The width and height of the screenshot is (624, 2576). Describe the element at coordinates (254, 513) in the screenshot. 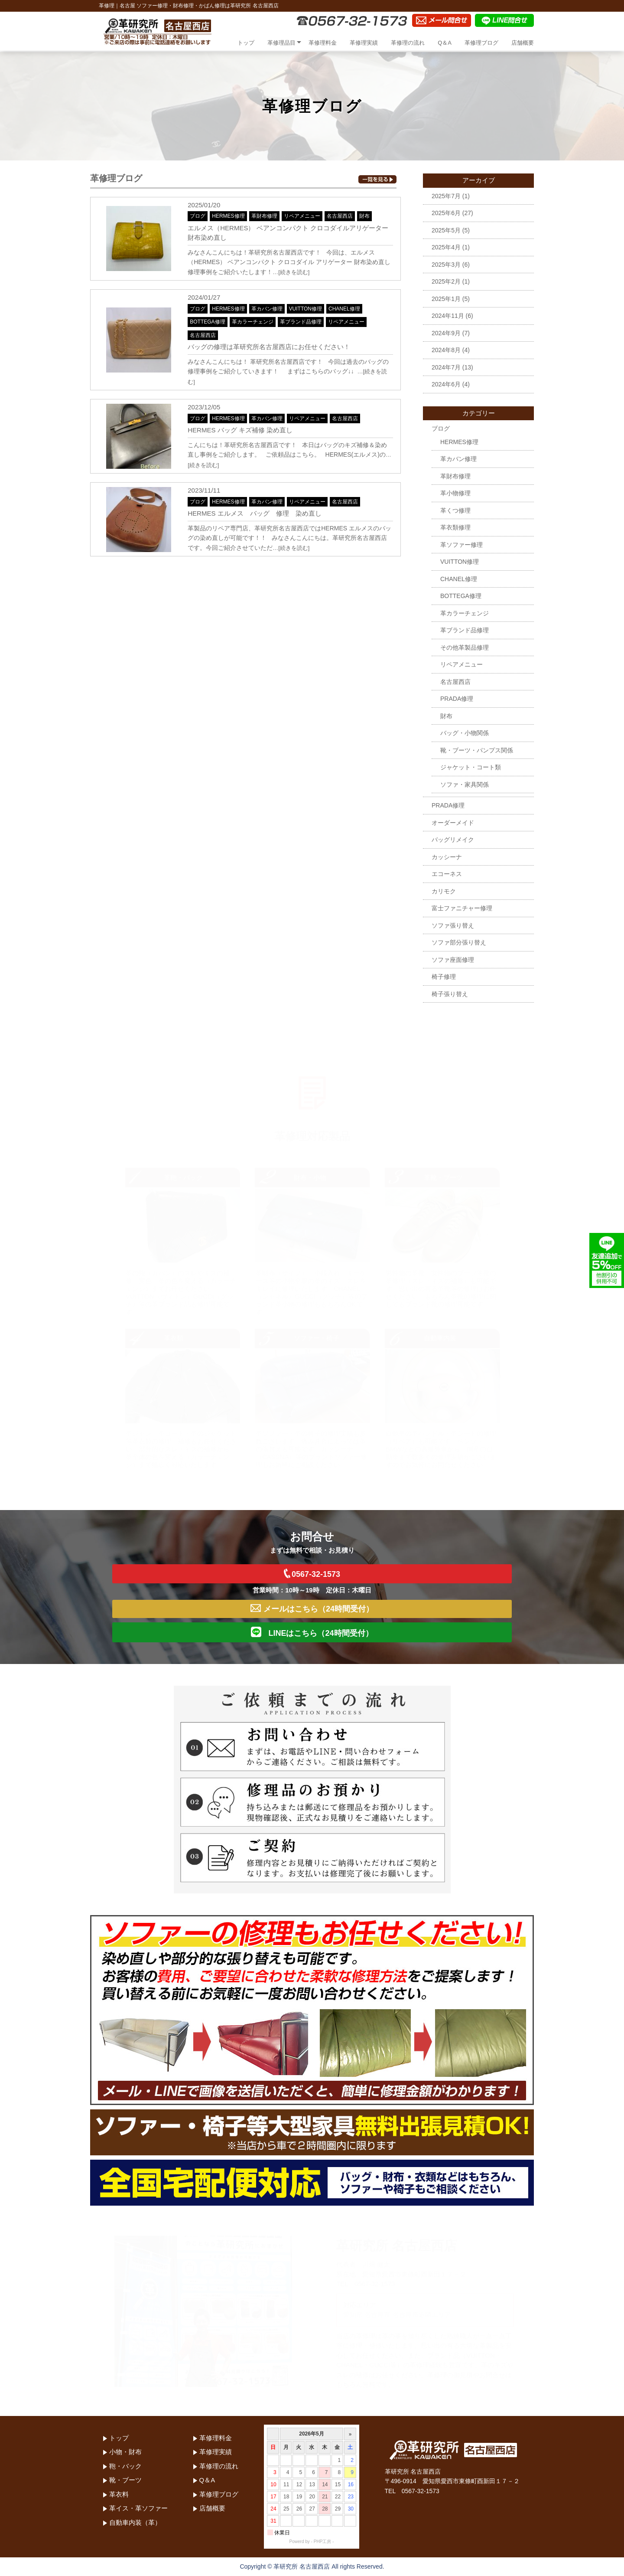

I see `HERMES エルメス バッグ 修理 染め直し` at that location.